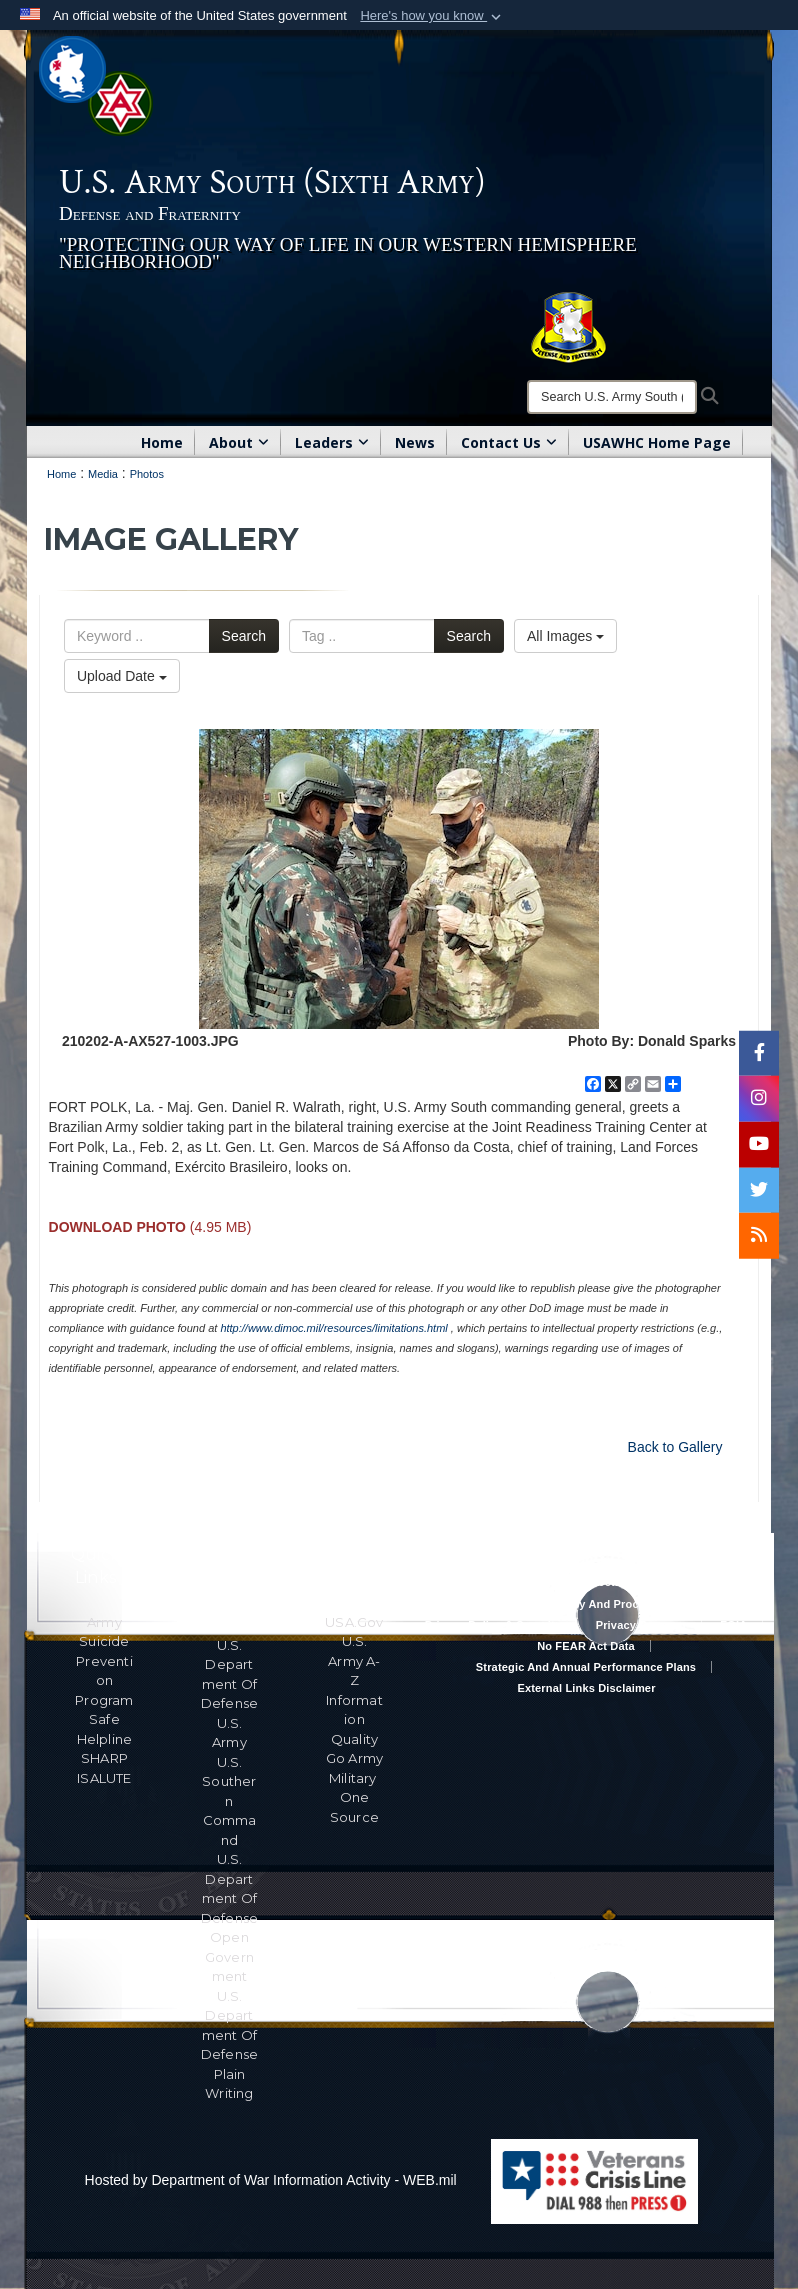 The image size is (798, 2289). What do you see at coordinates (354, 1797) in the screenshot?
I see `Military One Source` at bounding box center [354, 1797].